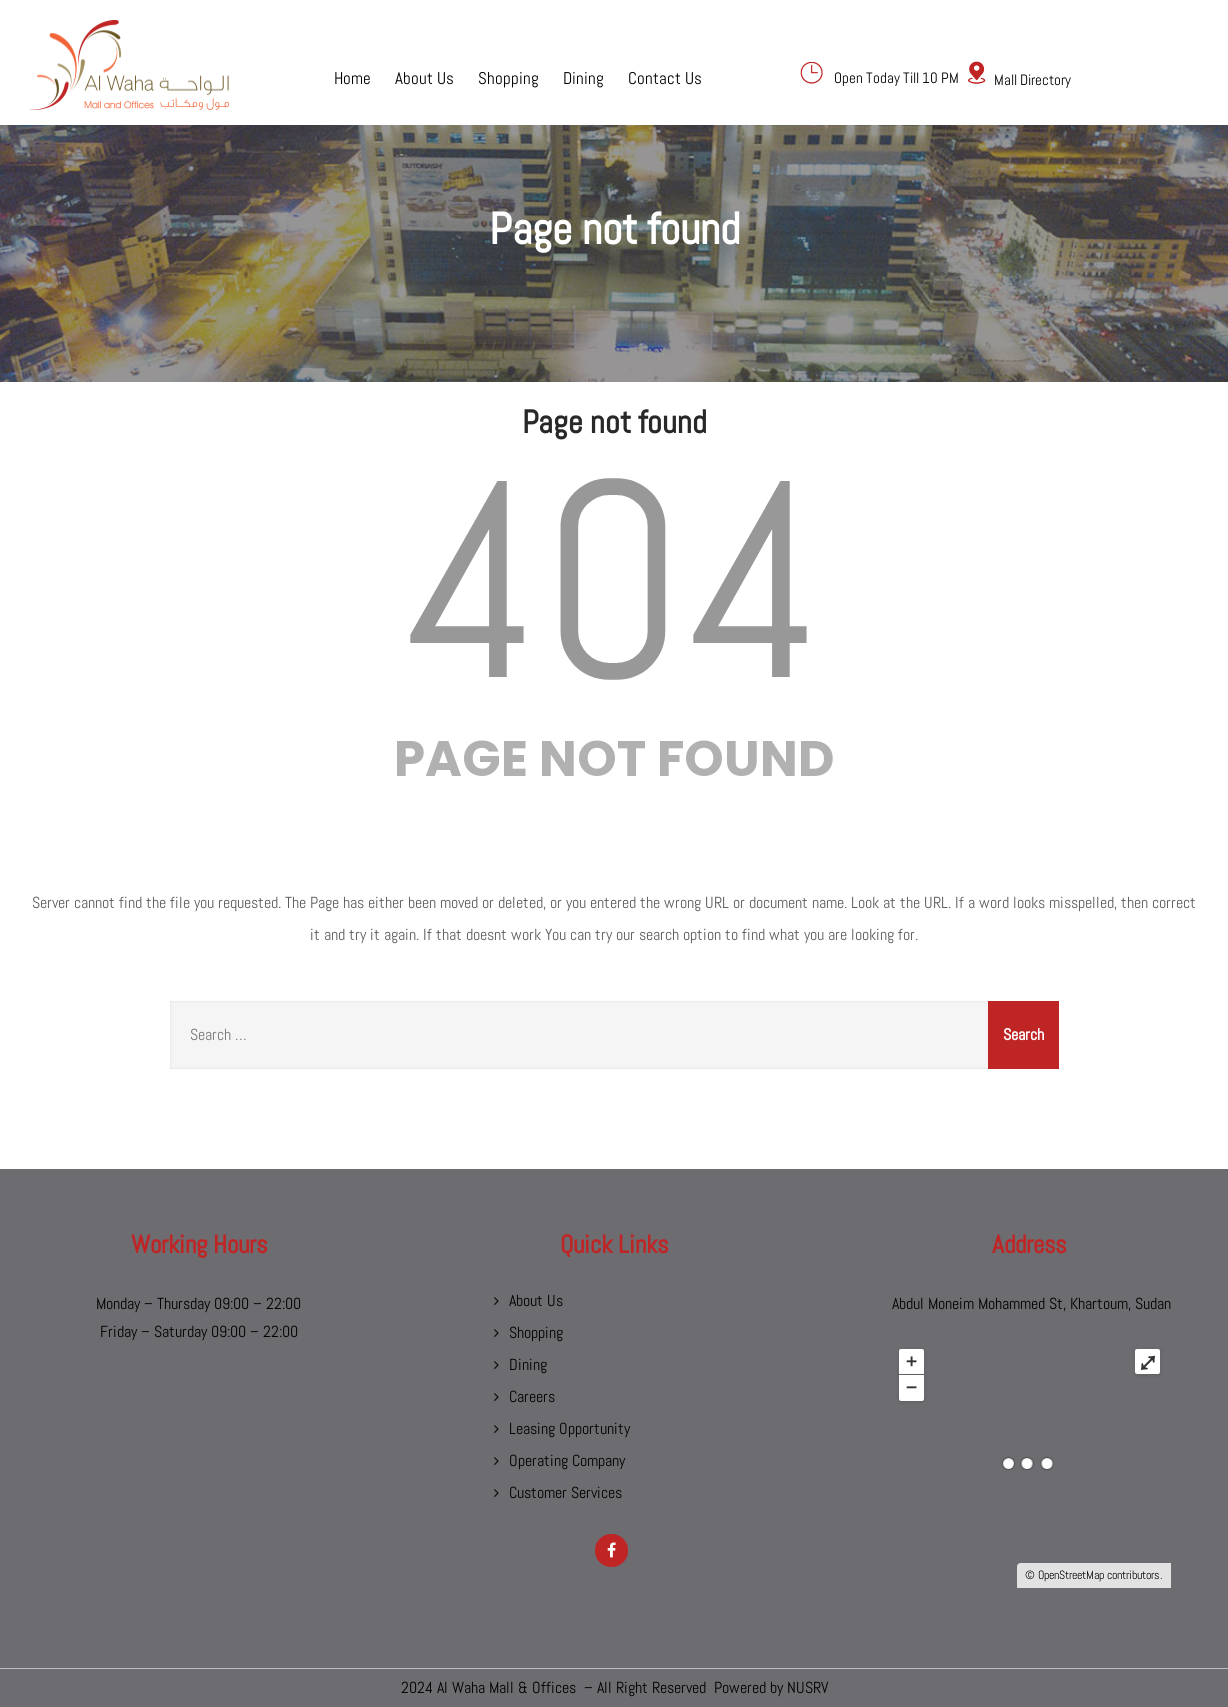 Image resolution: width=1228 pixels, height=1707 pixels. I want to click on Customer Services, so click(565, 1492).